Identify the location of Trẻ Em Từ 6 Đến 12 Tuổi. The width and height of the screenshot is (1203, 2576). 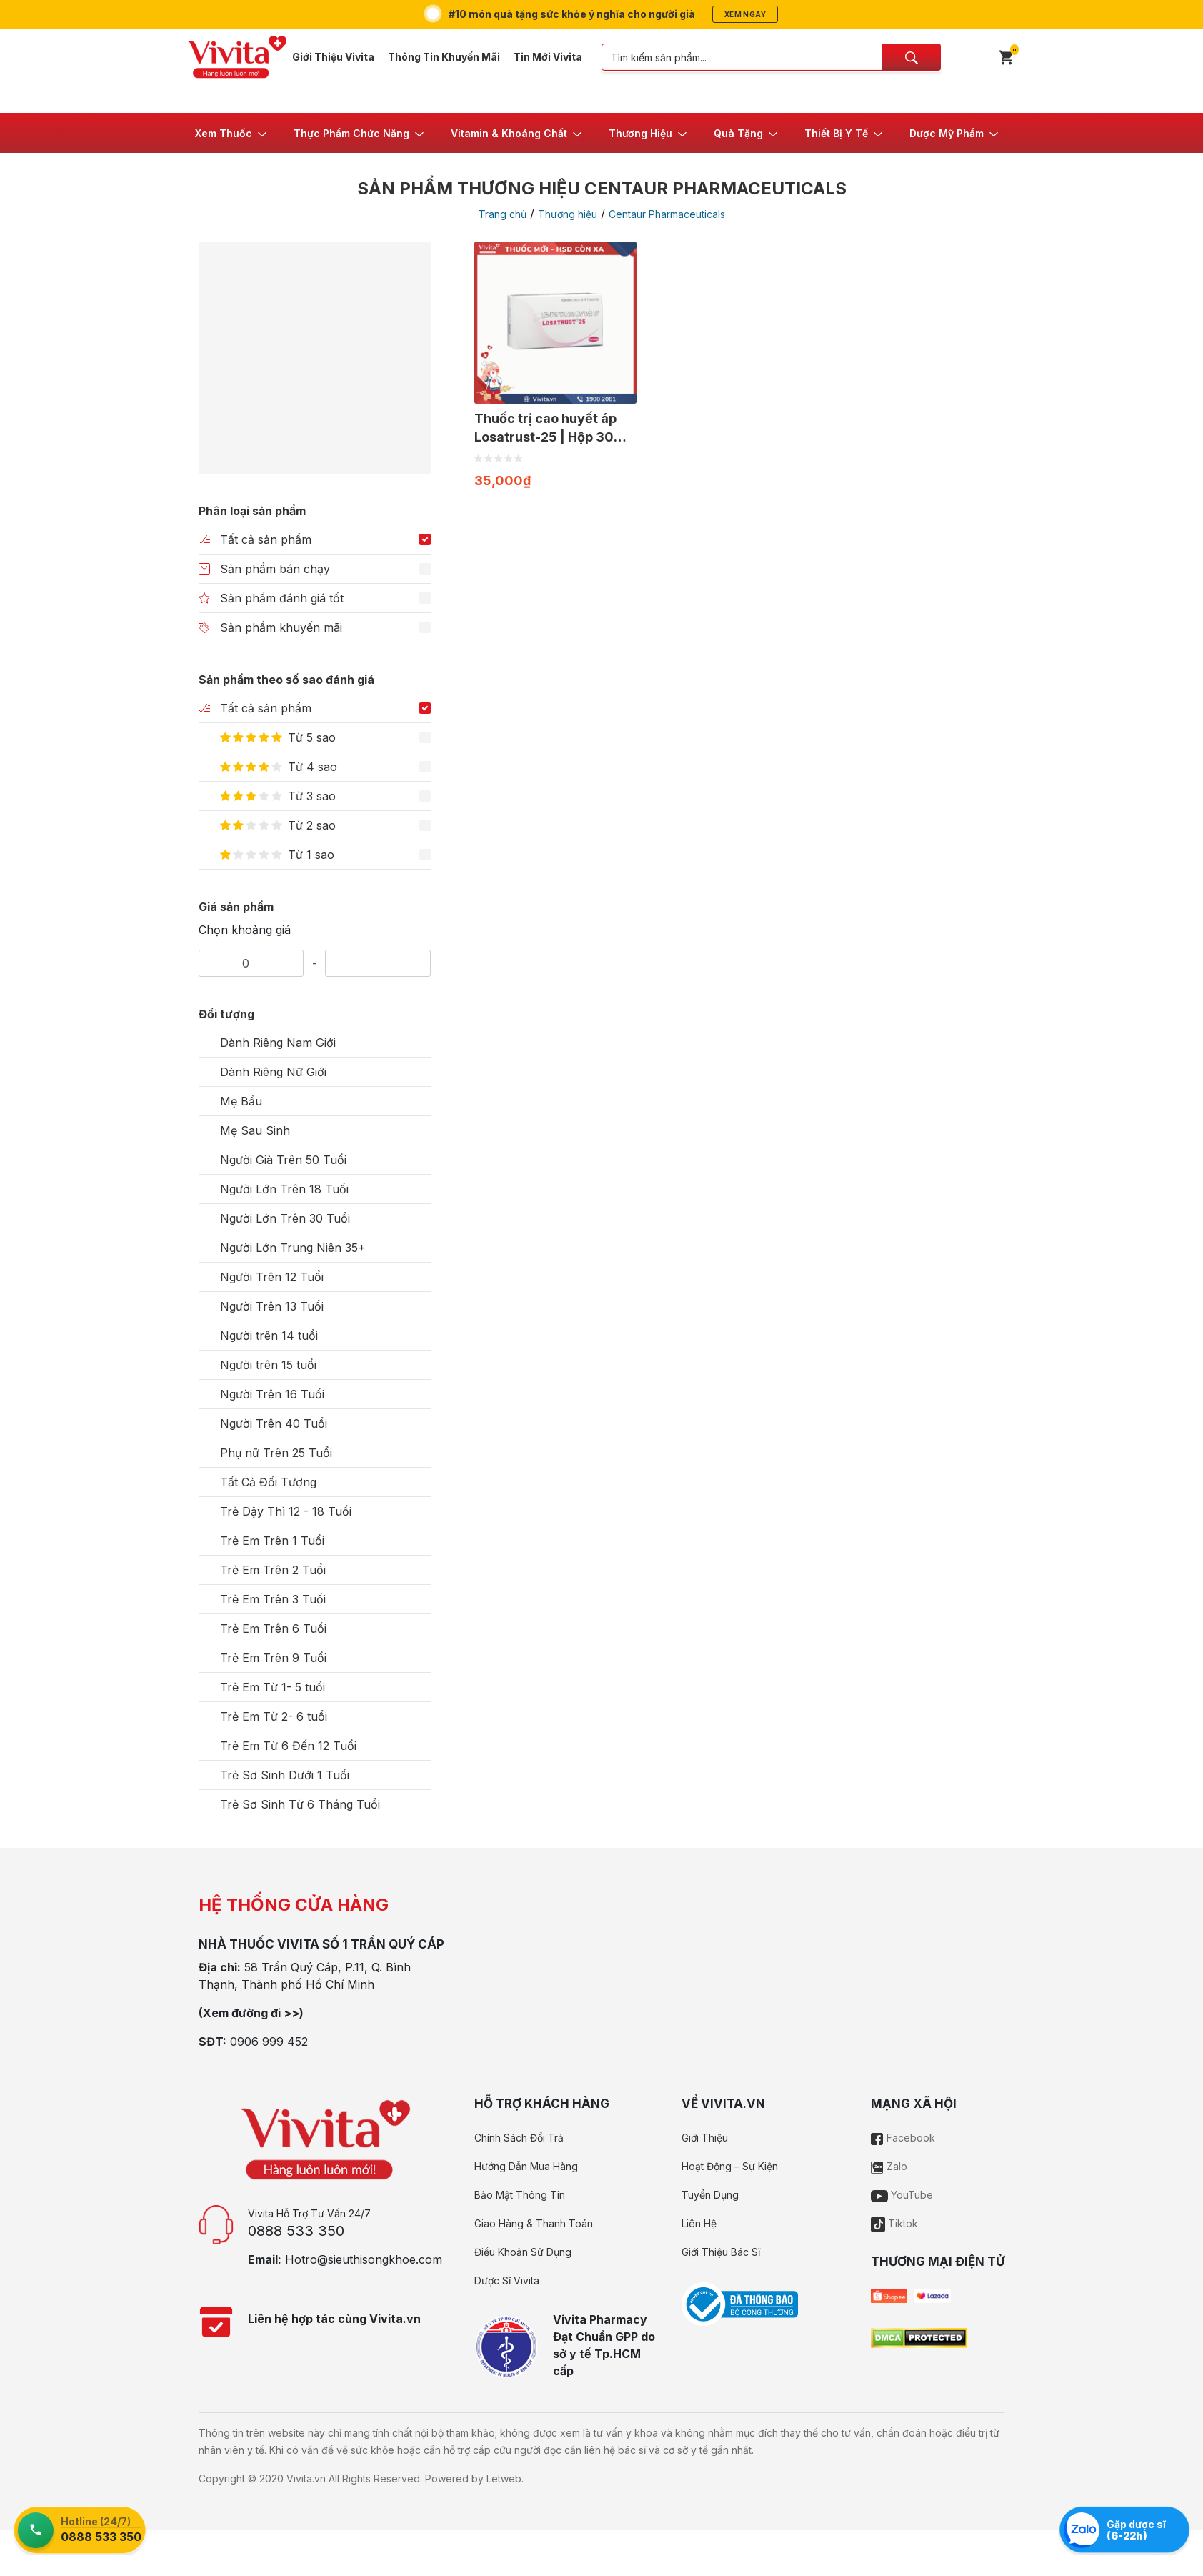
(288, 1746).